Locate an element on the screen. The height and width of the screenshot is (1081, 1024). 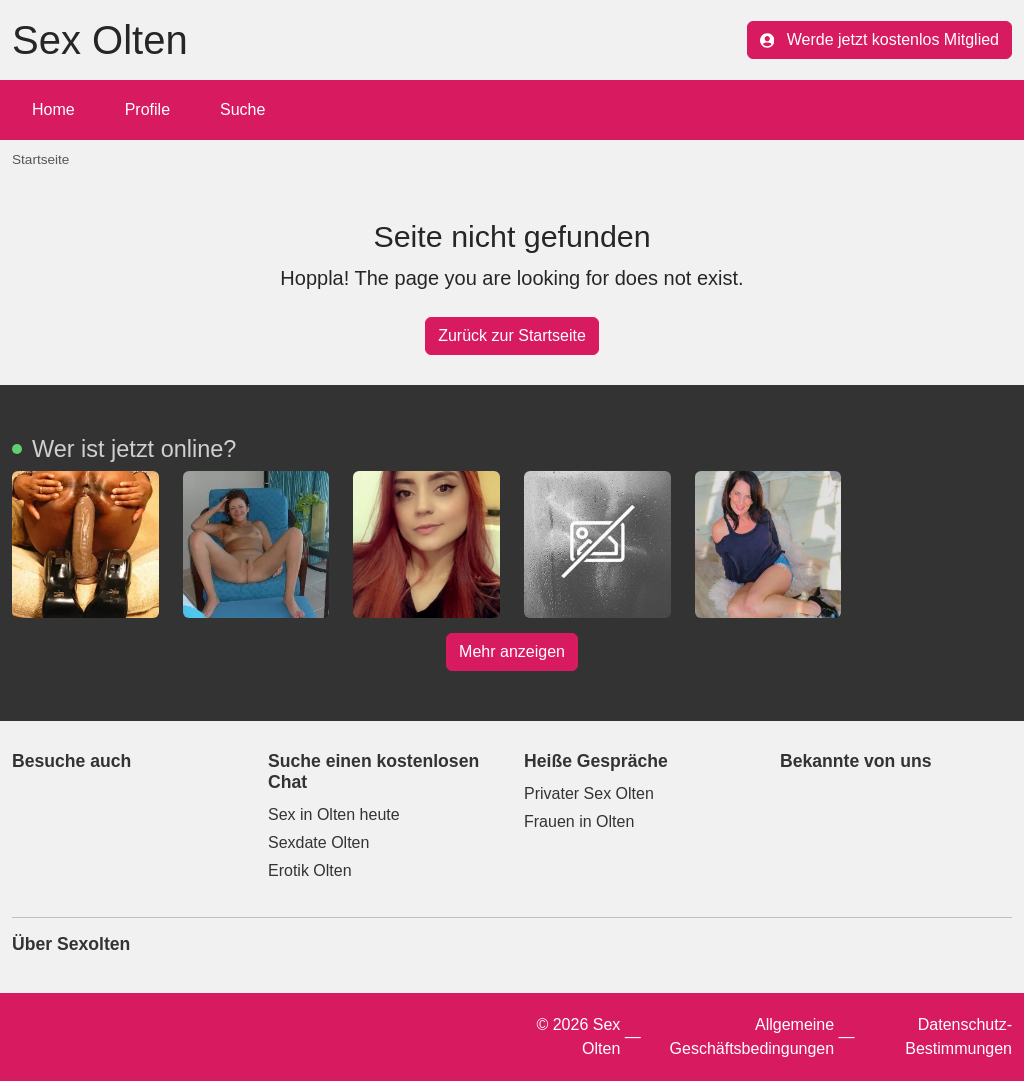
Sex in Olten heute is located at coordinates (334, 814).